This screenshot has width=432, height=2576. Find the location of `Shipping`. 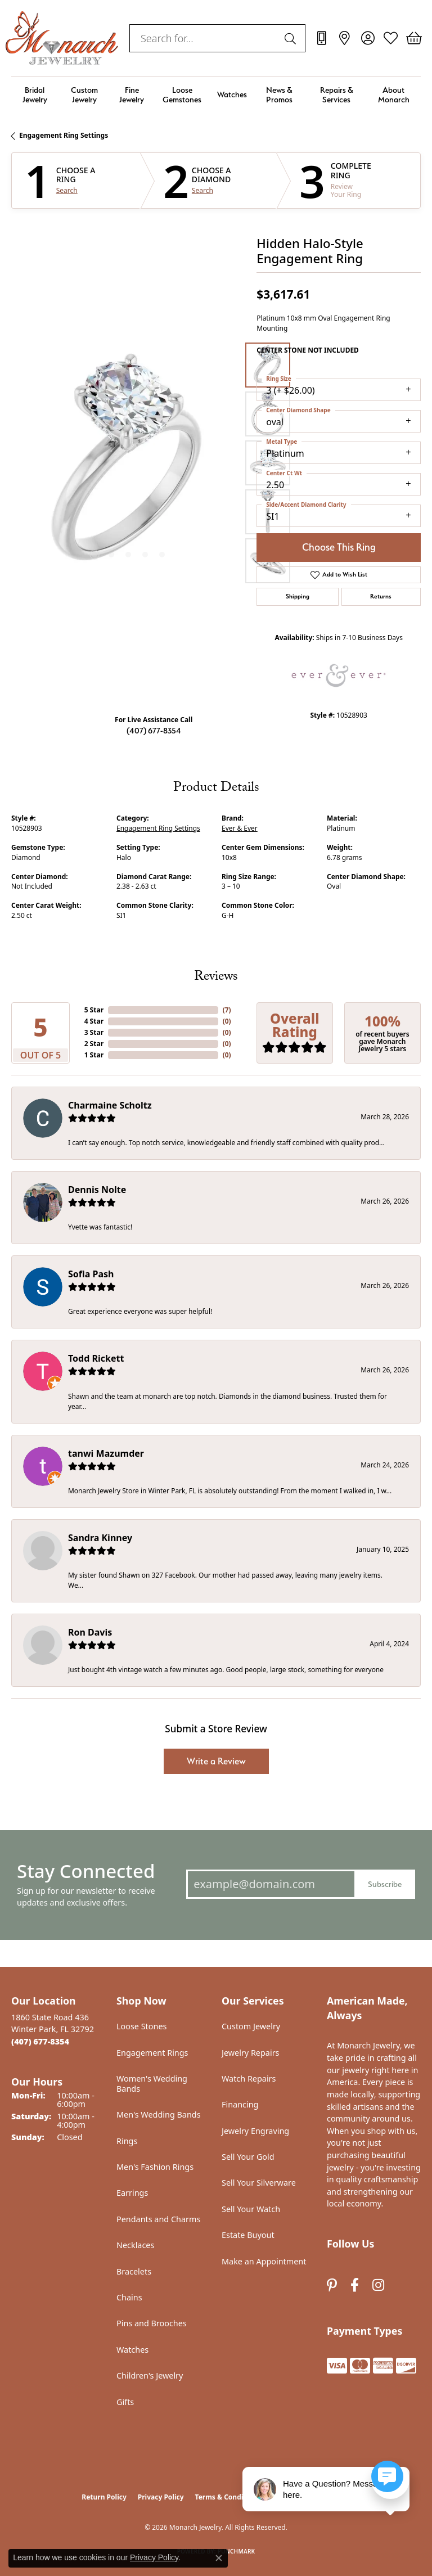

Shipping is located at coordinates (297, 596).